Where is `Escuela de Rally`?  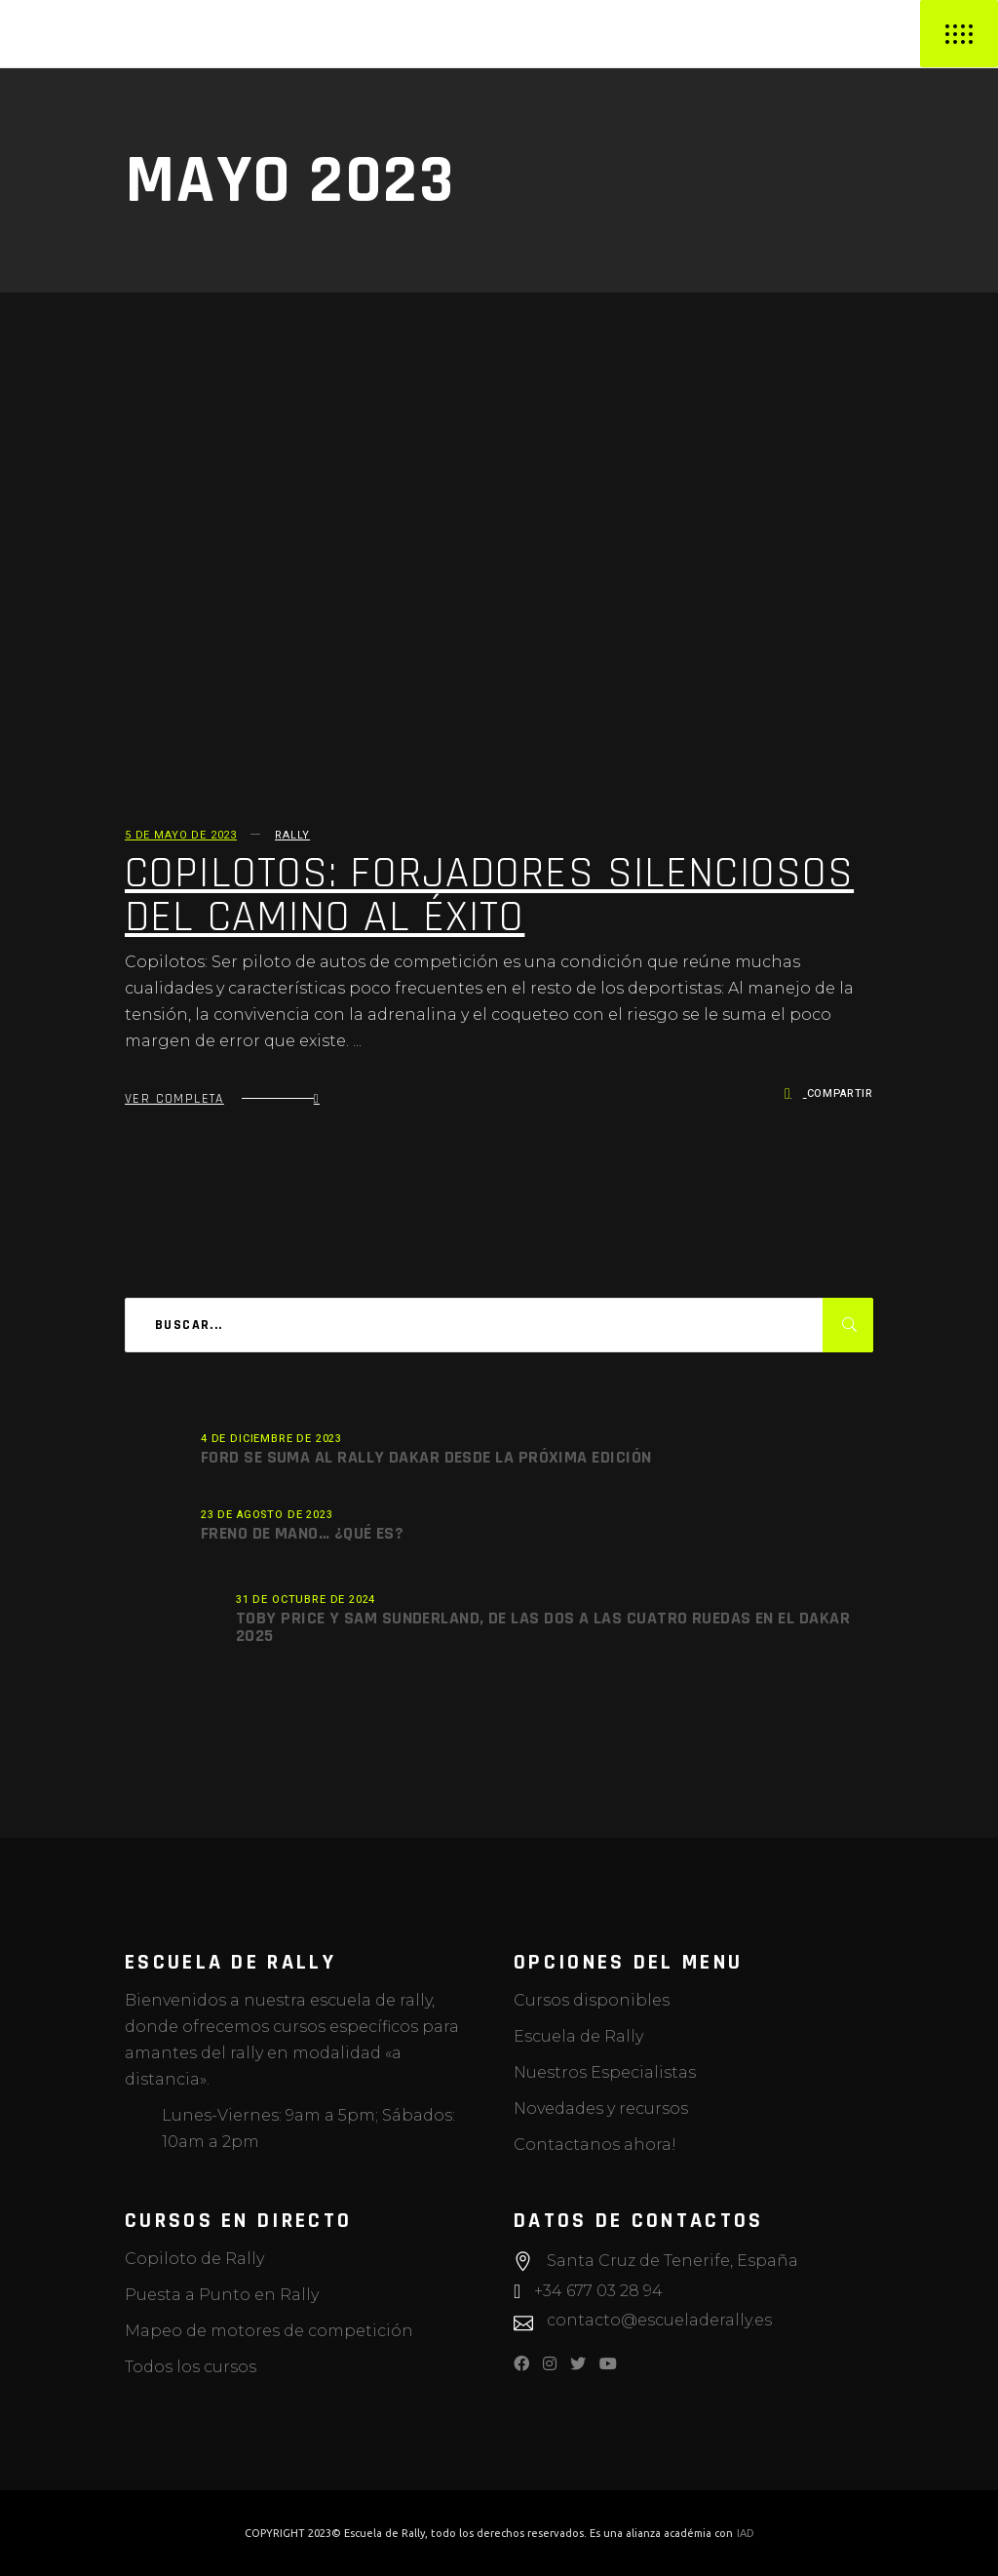
Escuela de Rally is located at coordinates (578, 2036).